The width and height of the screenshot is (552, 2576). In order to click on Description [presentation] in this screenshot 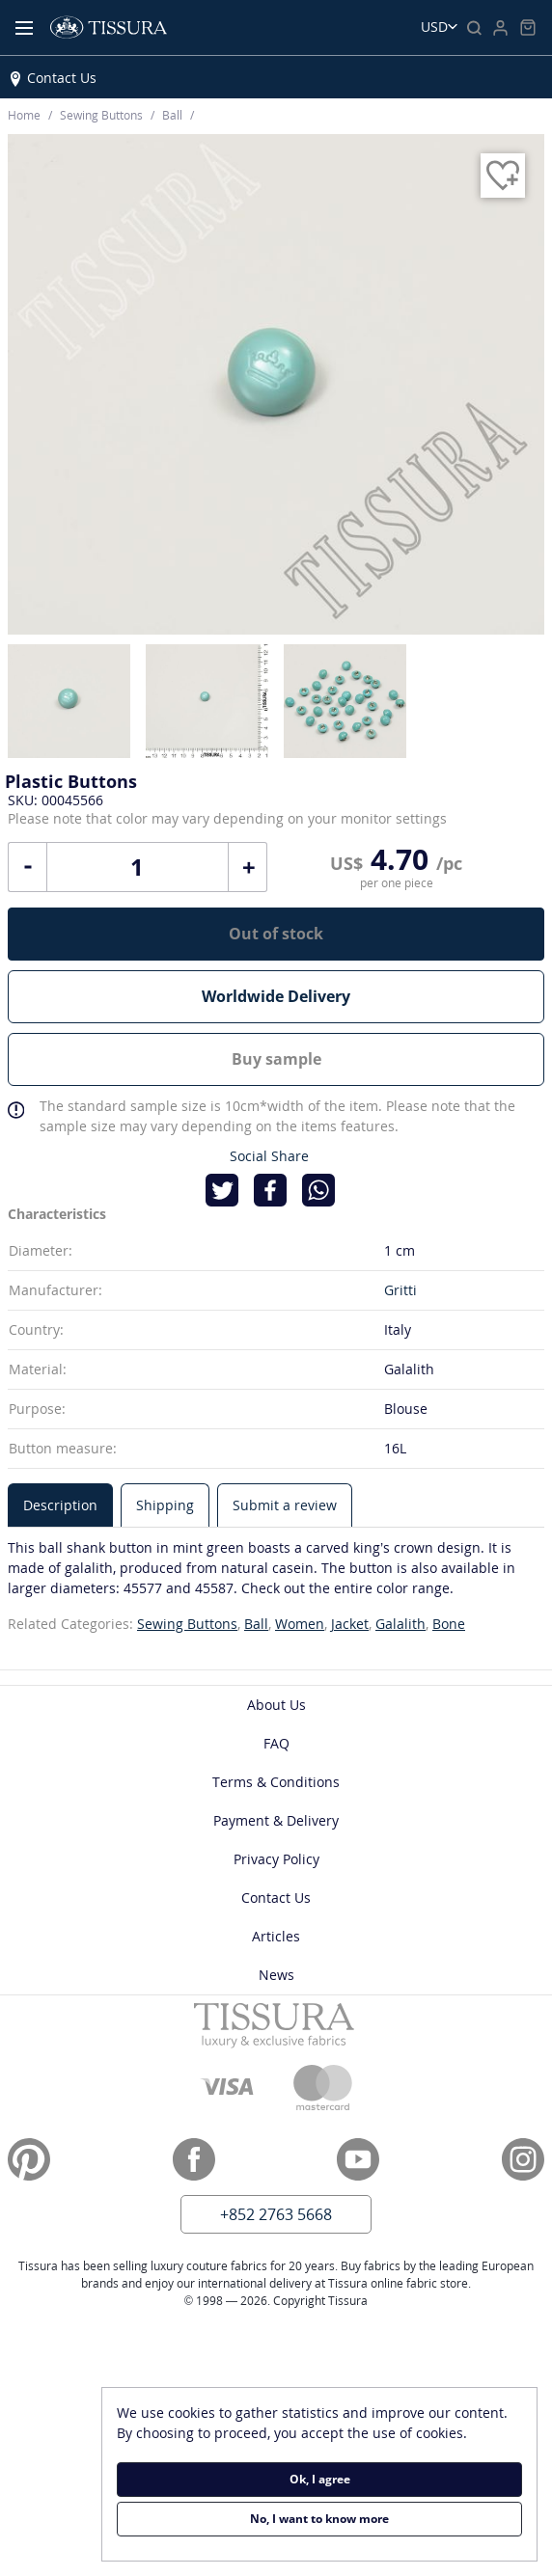, I will do `click(60, 1505)`.